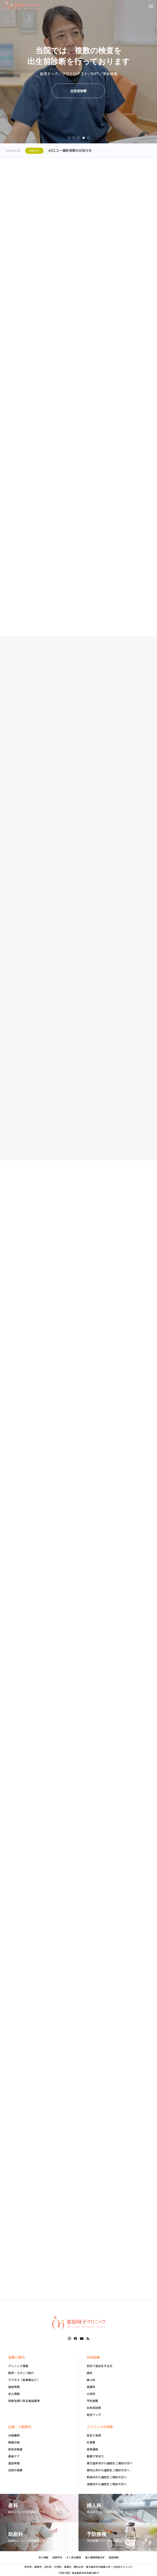  What do you see at coordinates (94, 2435) in the screenshot?
I see `安全と安寧` at bounding box center [94, 2435].